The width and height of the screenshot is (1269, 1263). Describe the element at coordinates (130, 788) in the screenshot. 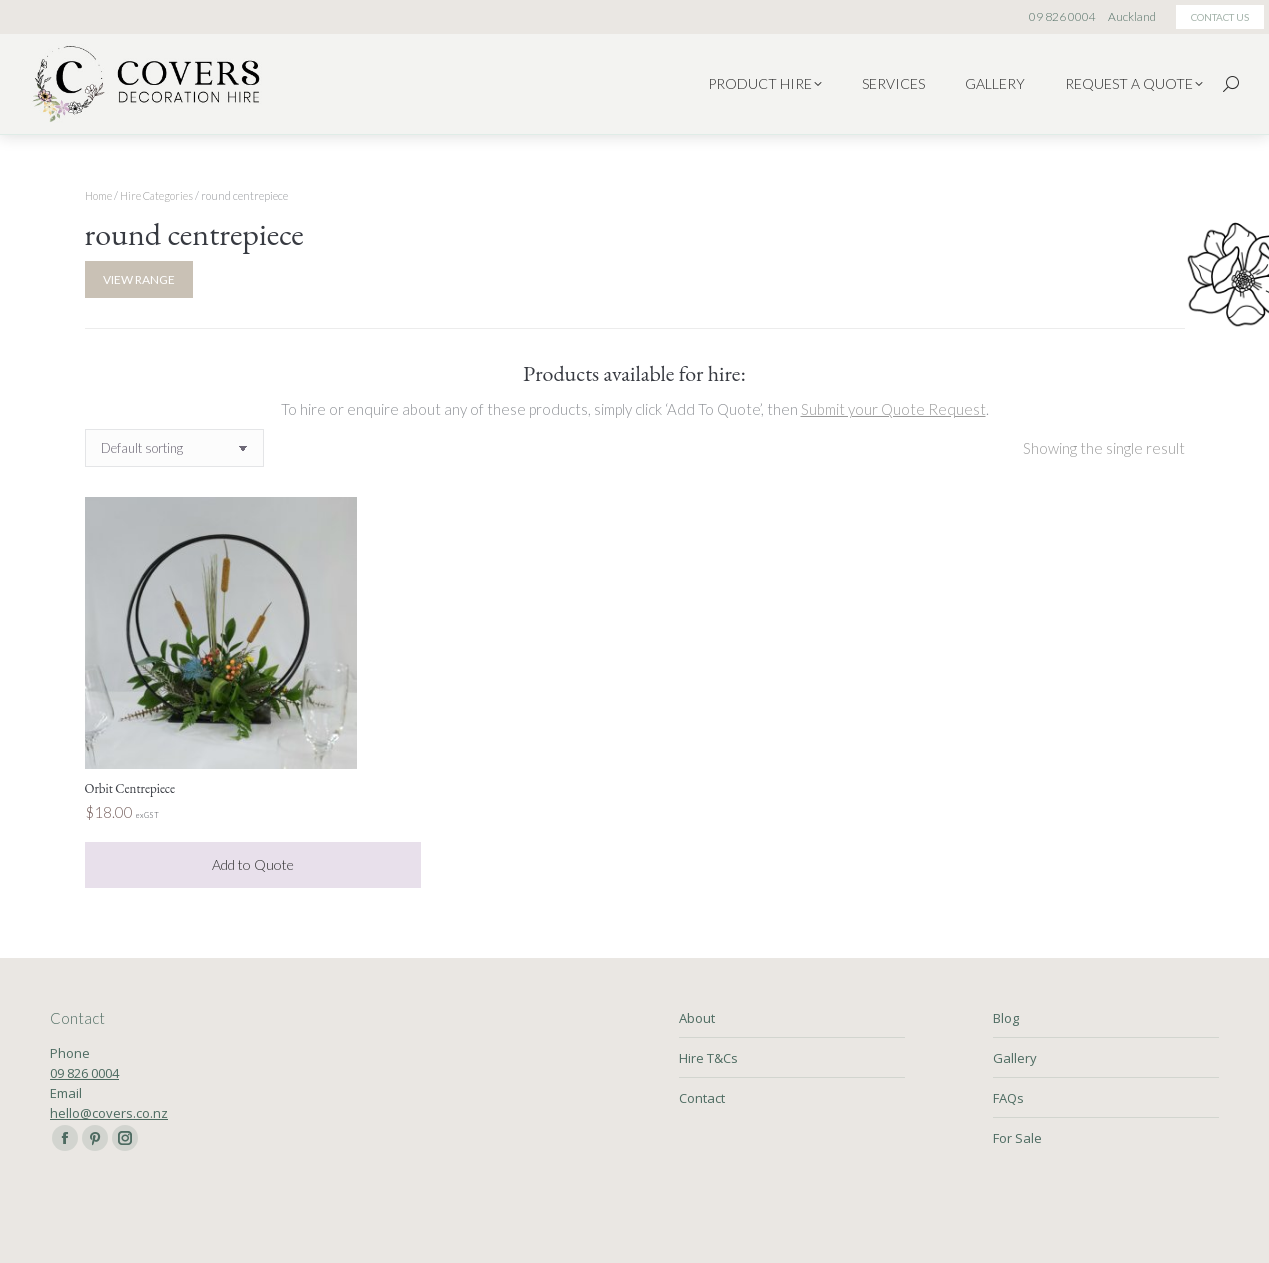

I see `Orbit Centrepiece` at that location.